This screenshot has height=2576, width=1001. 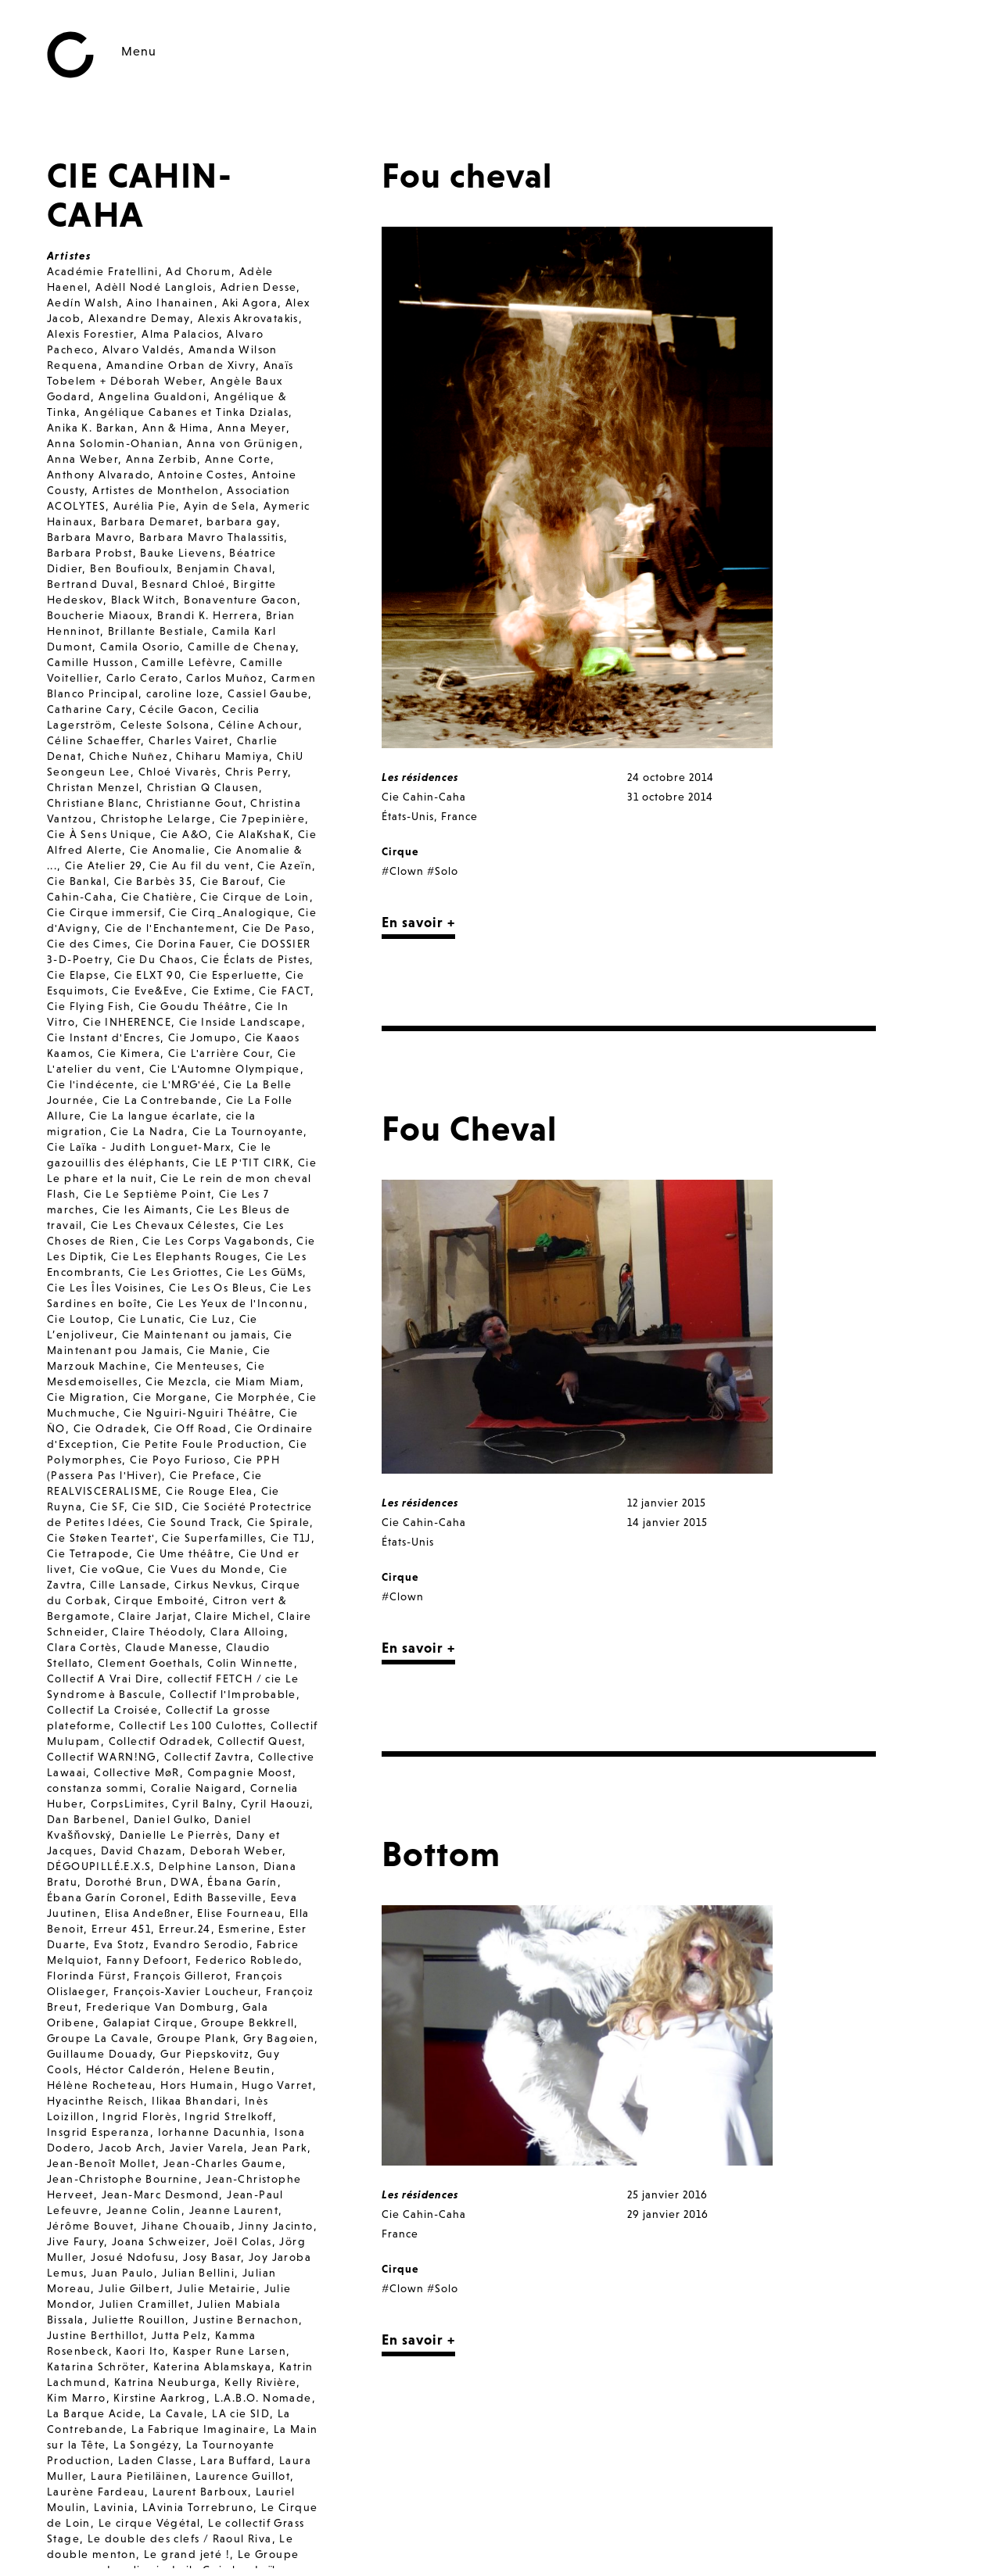 What do you see at coordinates (197, 2085) in the screenshot?
I see `Hors Humain` at bounding box center [197, 2085].